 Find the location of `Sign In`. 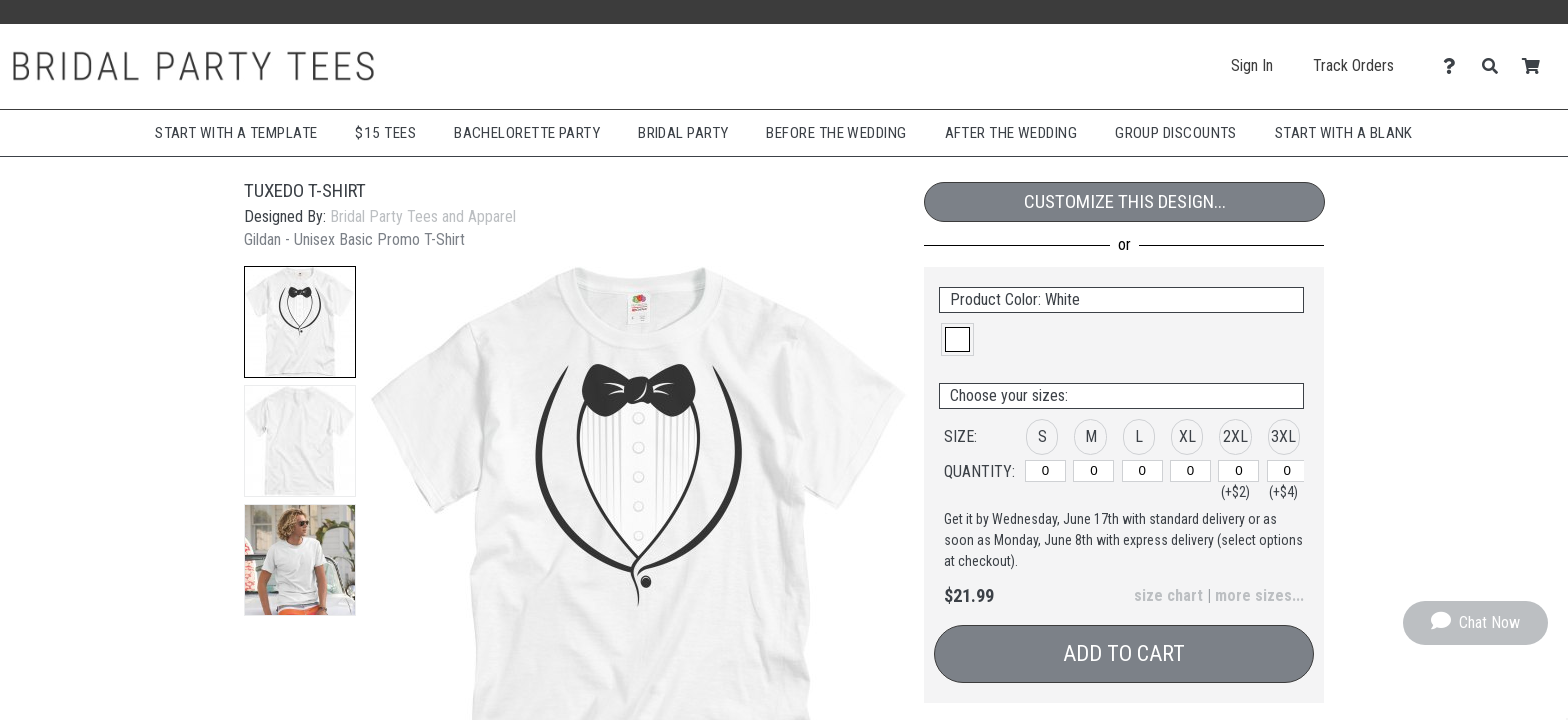

Sign In is located at coordinates (1252, 65).